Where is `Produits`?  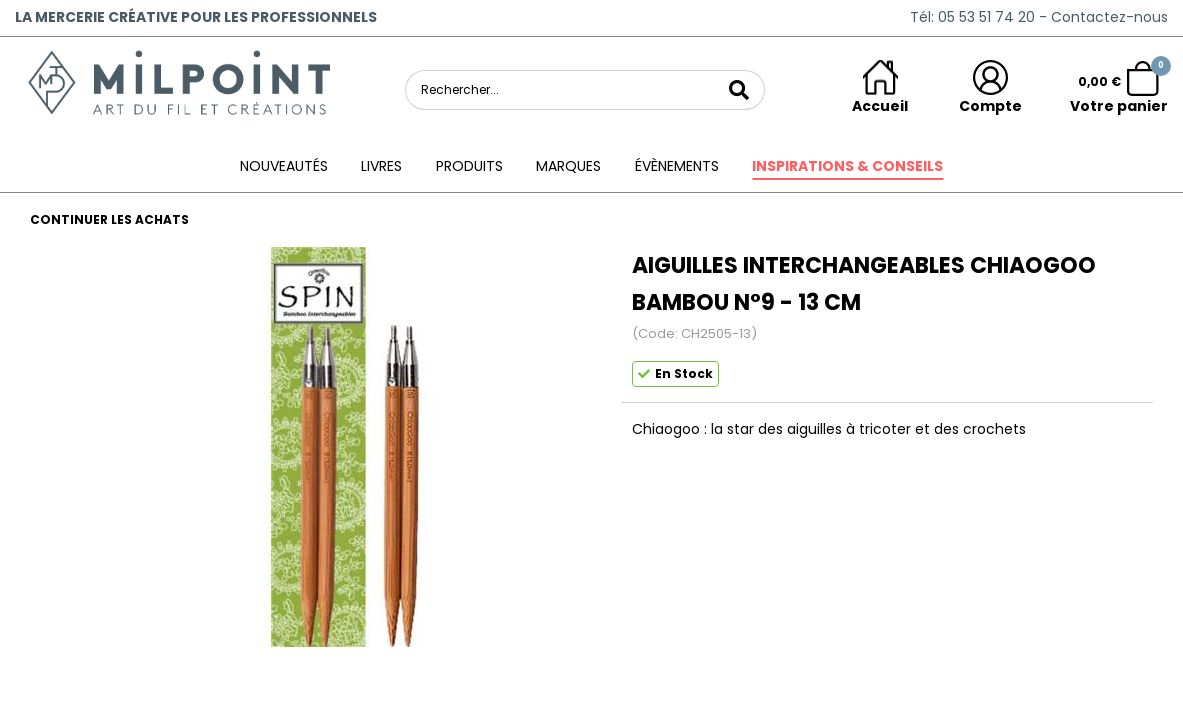 Produits is located at coordinates (469, 166).